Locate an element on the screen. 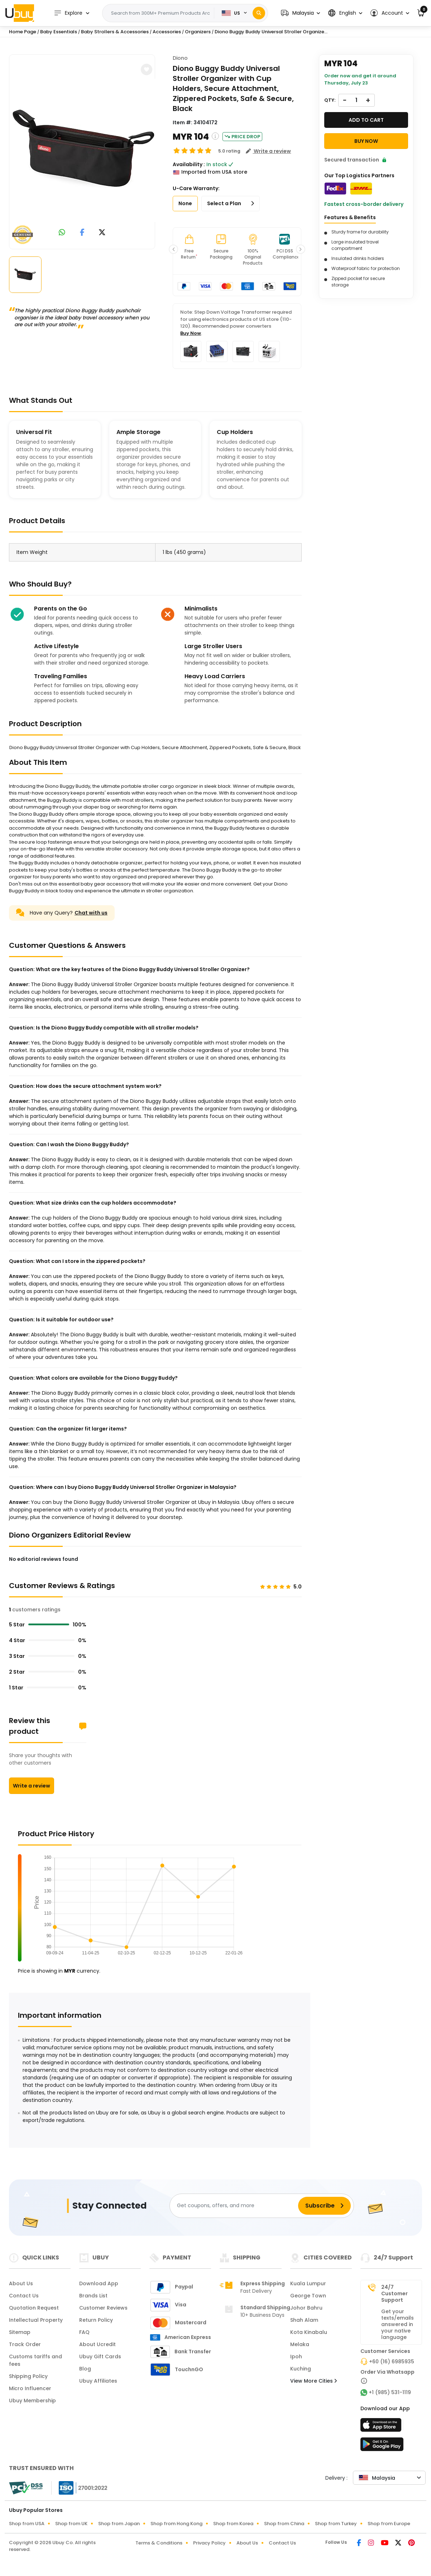  Shah Alam is located at coordinates (304, 2320).